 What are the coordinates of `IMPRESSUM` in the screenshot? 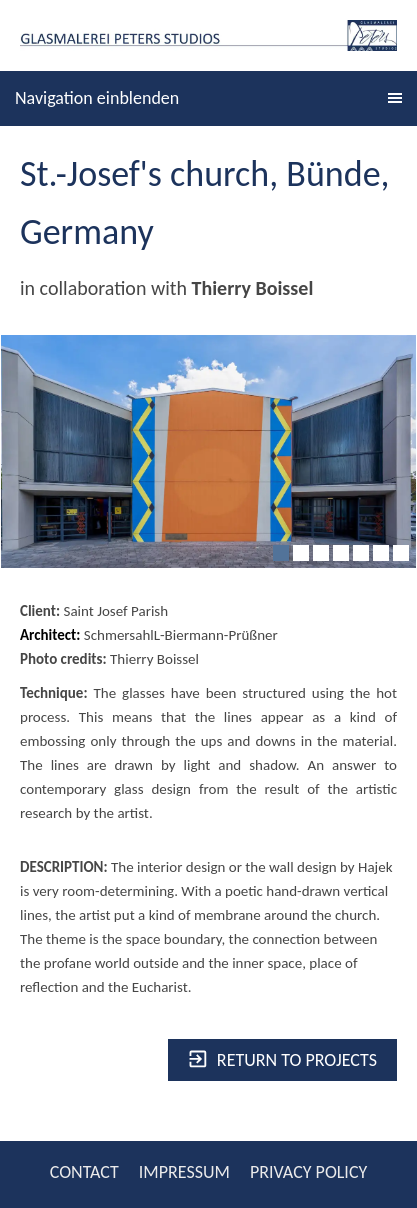 It's located at (184, 1172).